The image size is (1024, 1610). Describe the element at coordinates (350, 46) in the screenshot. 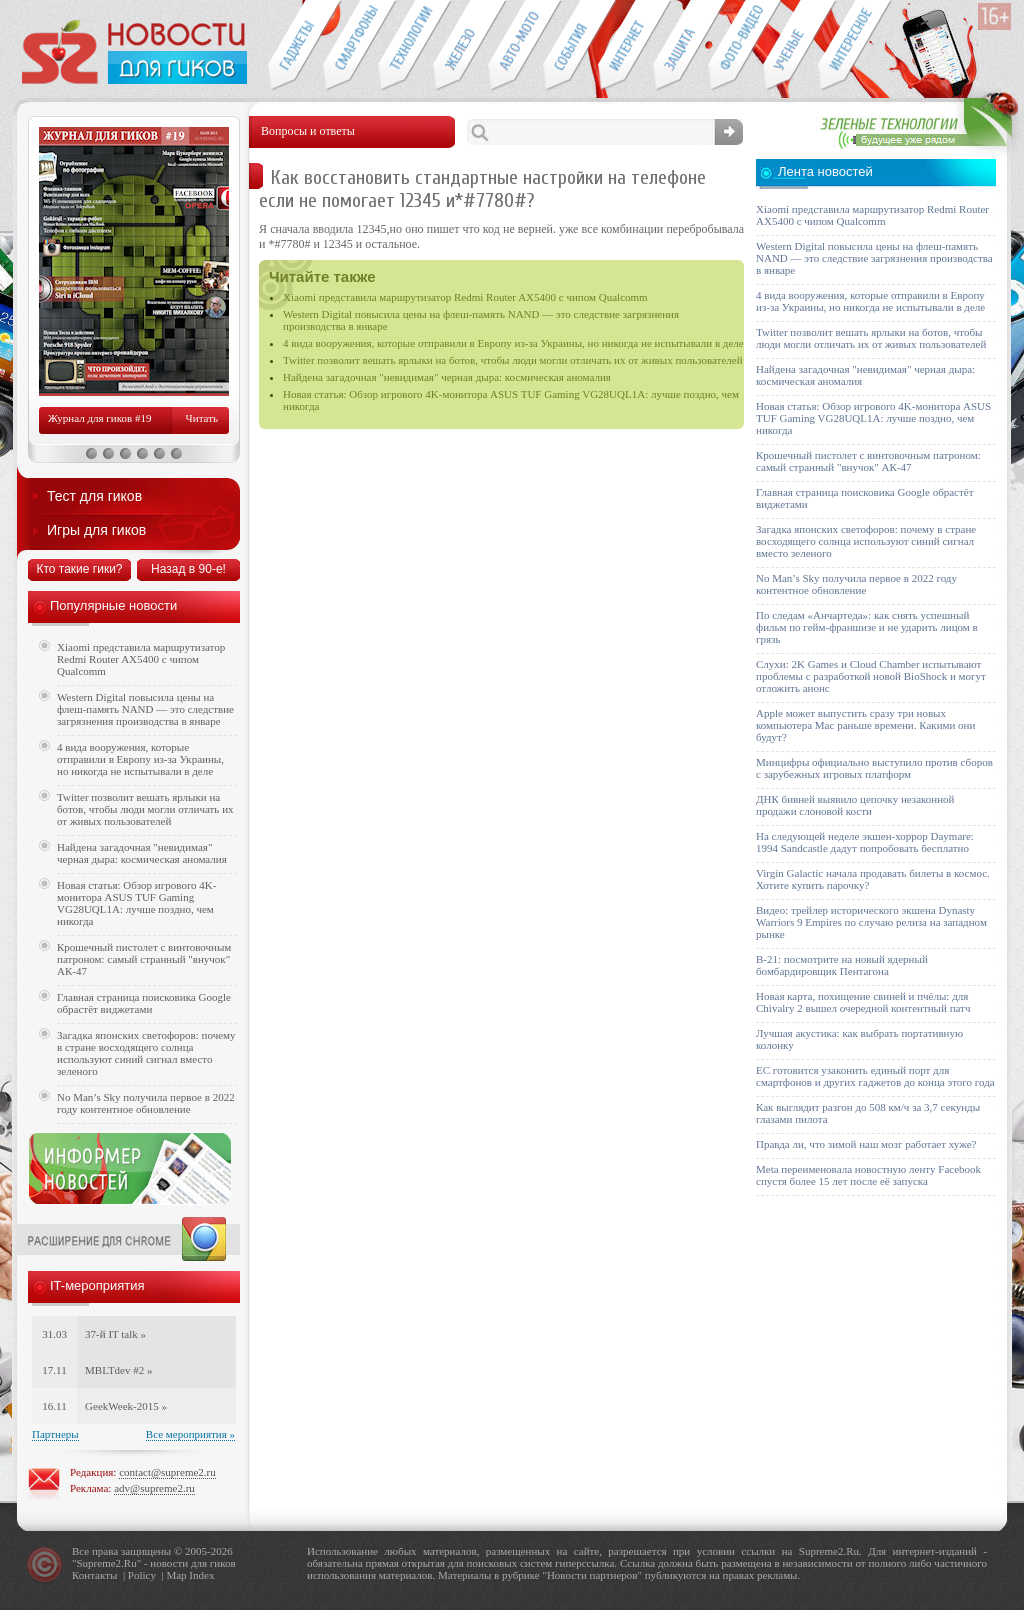

I see `Смартфоны и связь` at that location.